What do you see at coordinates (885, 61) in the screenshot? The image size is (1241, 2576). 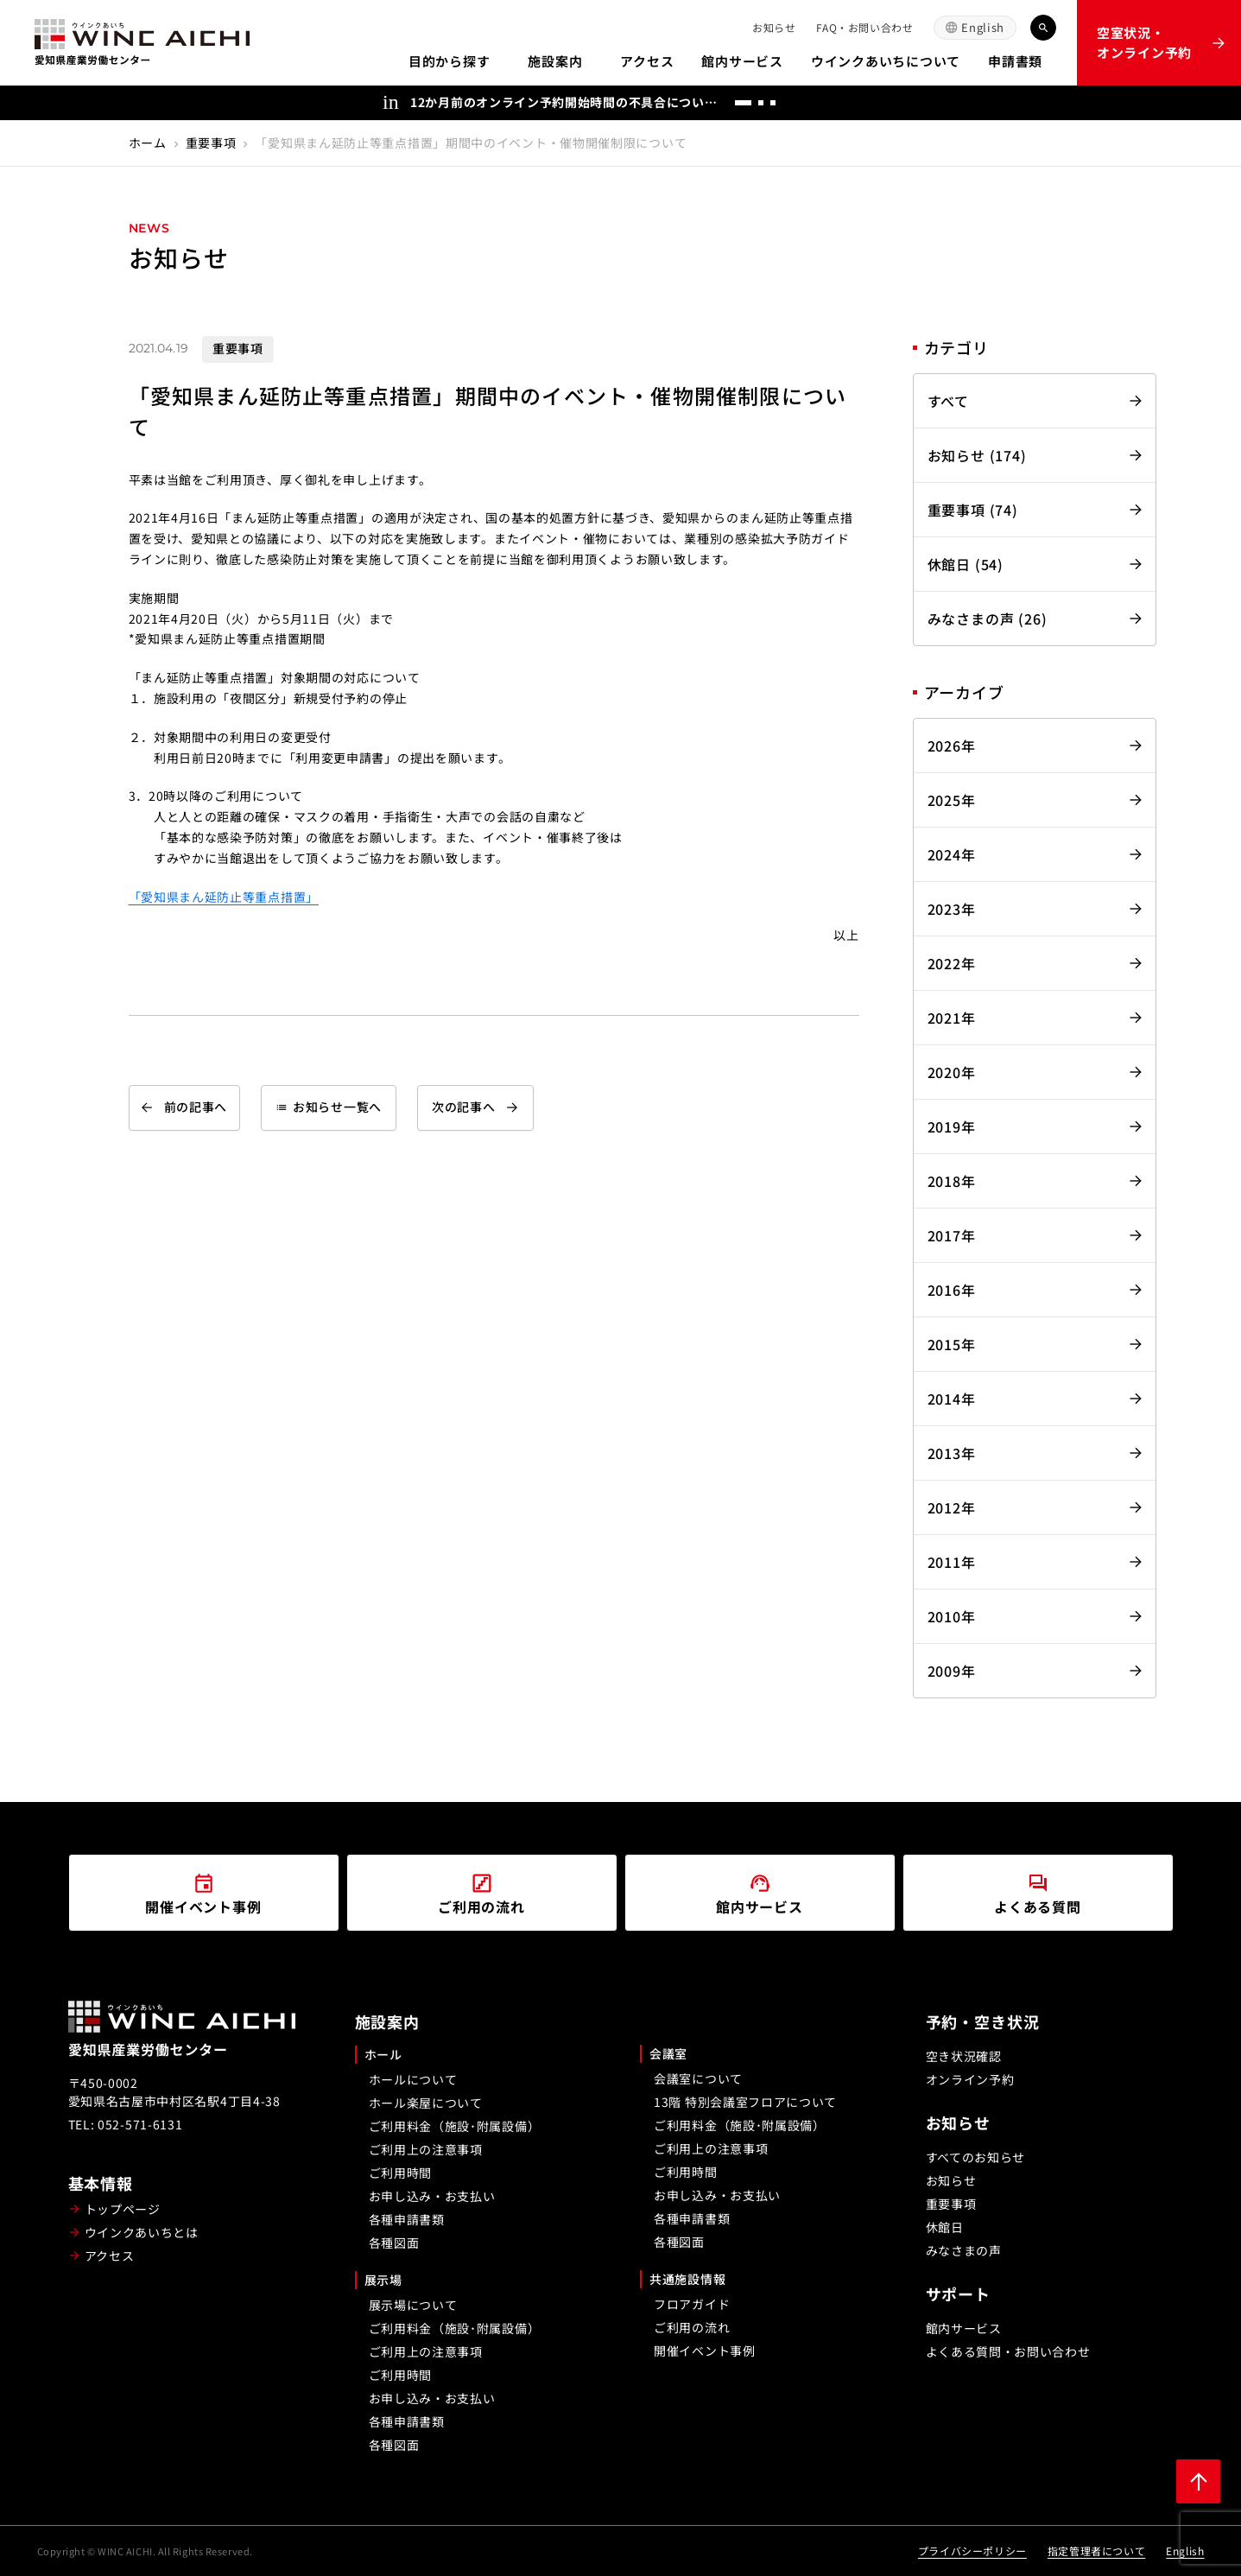 I see `ウインクあいちについて` at bounding box center [885, 61].